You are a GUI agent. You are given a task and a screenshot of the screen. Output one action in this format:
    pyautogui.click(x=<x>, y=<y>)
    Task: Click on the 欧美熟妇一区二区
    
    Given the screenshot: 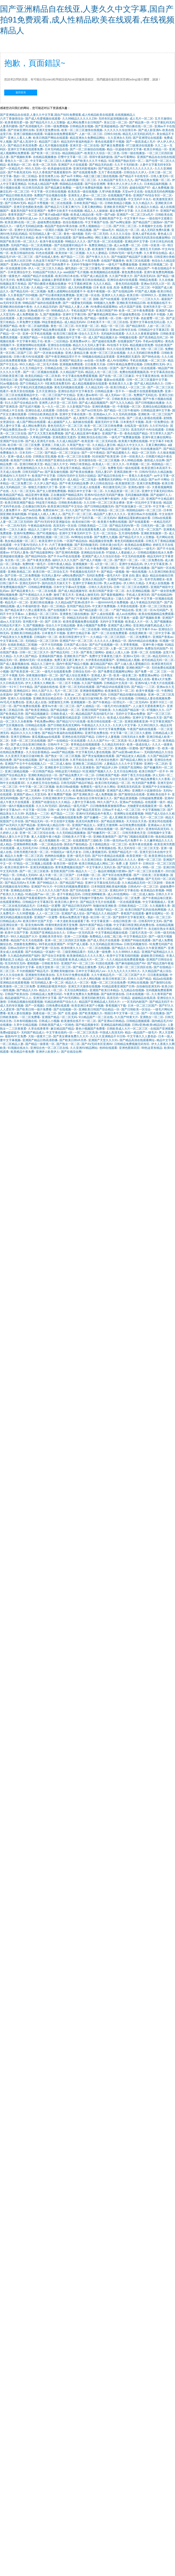 What is the action you would take?
    pyautogui.click(x=19, y=164)
    